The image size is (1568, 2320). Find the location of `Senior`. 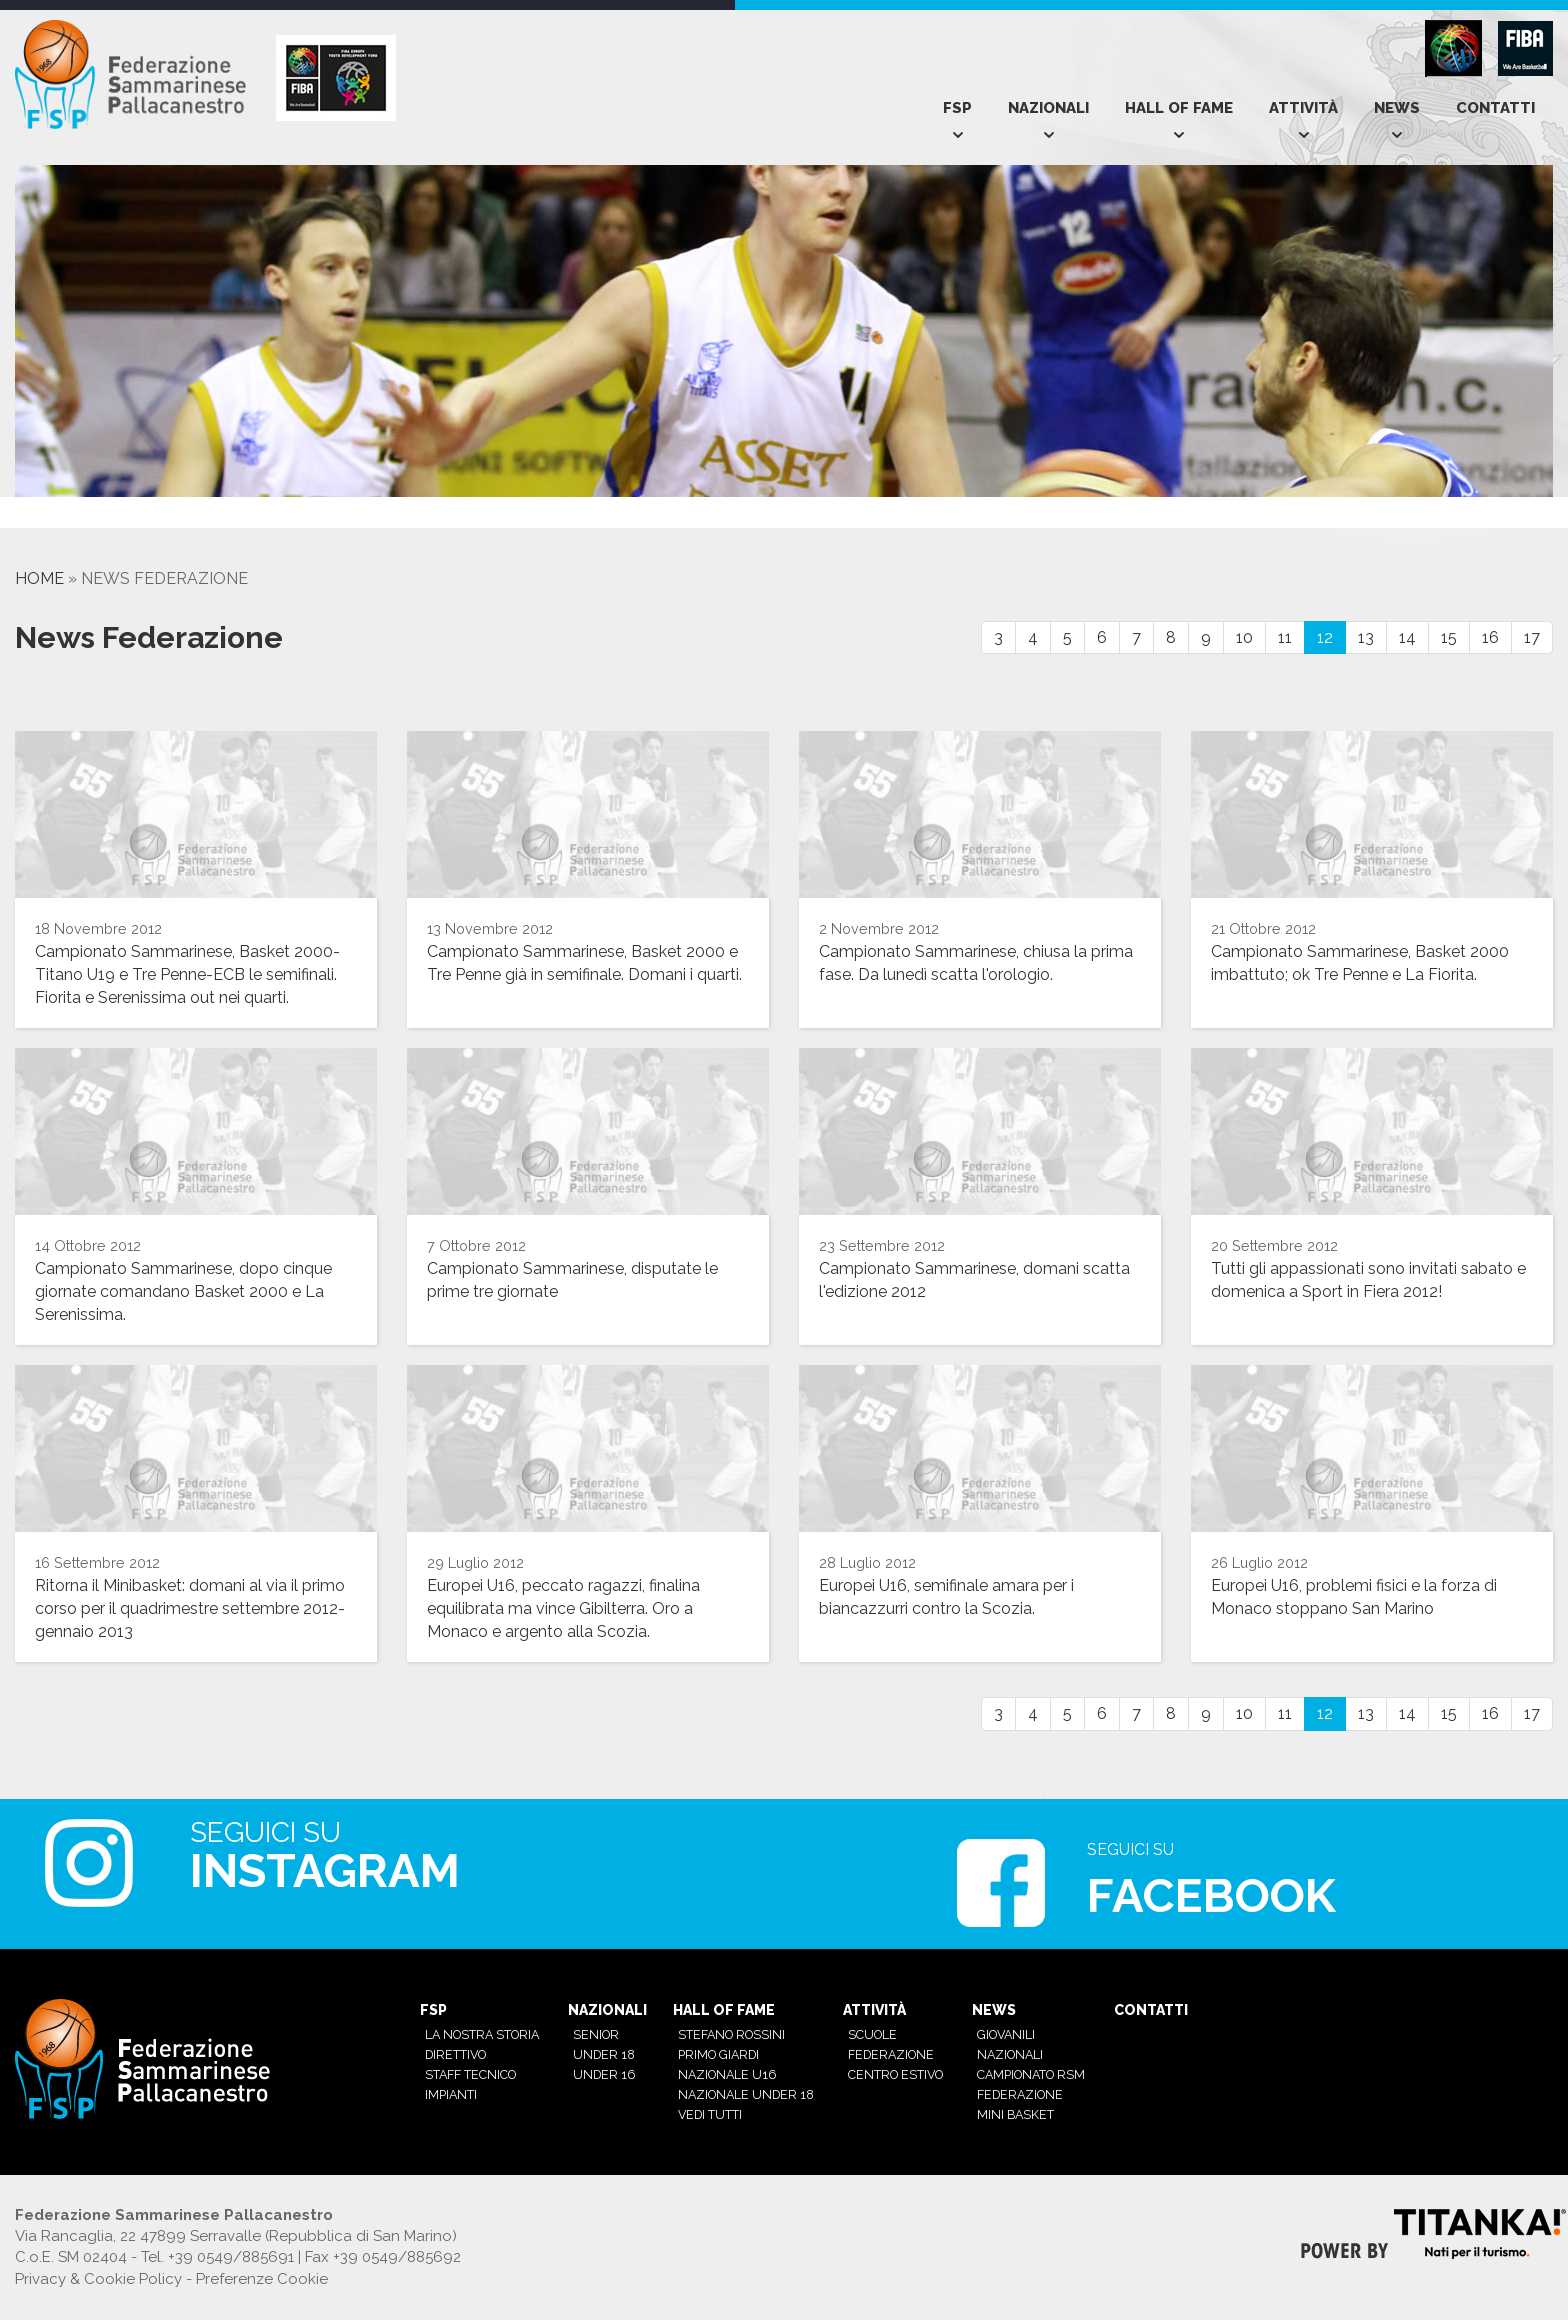

Senior is located at coordinates (596, 2034).